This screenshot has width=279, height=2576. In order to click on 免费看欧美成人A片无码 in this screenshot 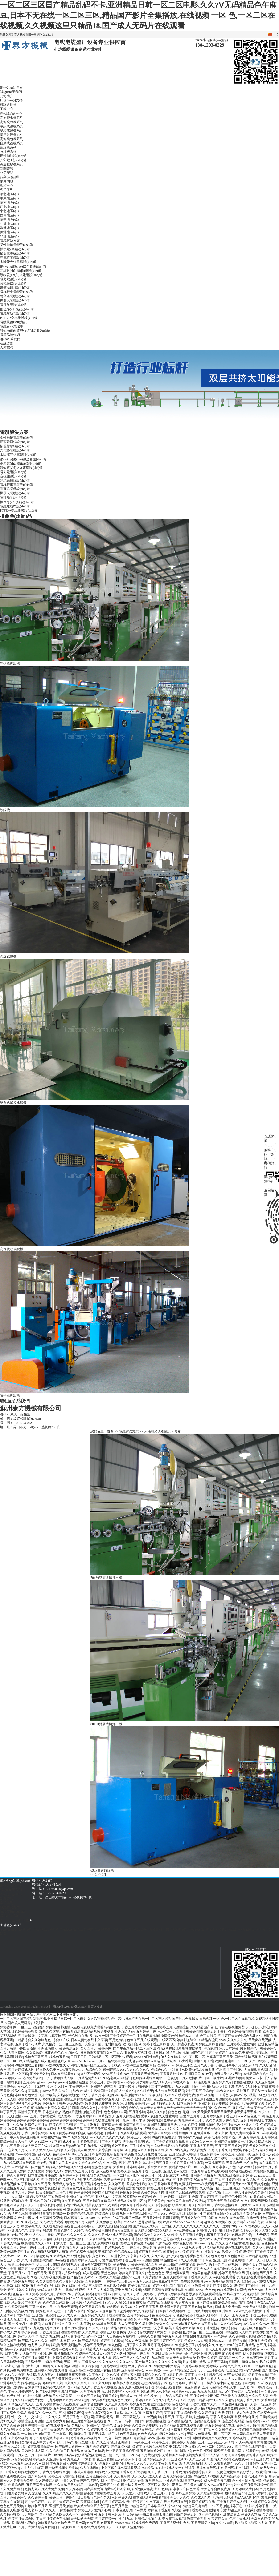, I will do `click(154, 2082)`.